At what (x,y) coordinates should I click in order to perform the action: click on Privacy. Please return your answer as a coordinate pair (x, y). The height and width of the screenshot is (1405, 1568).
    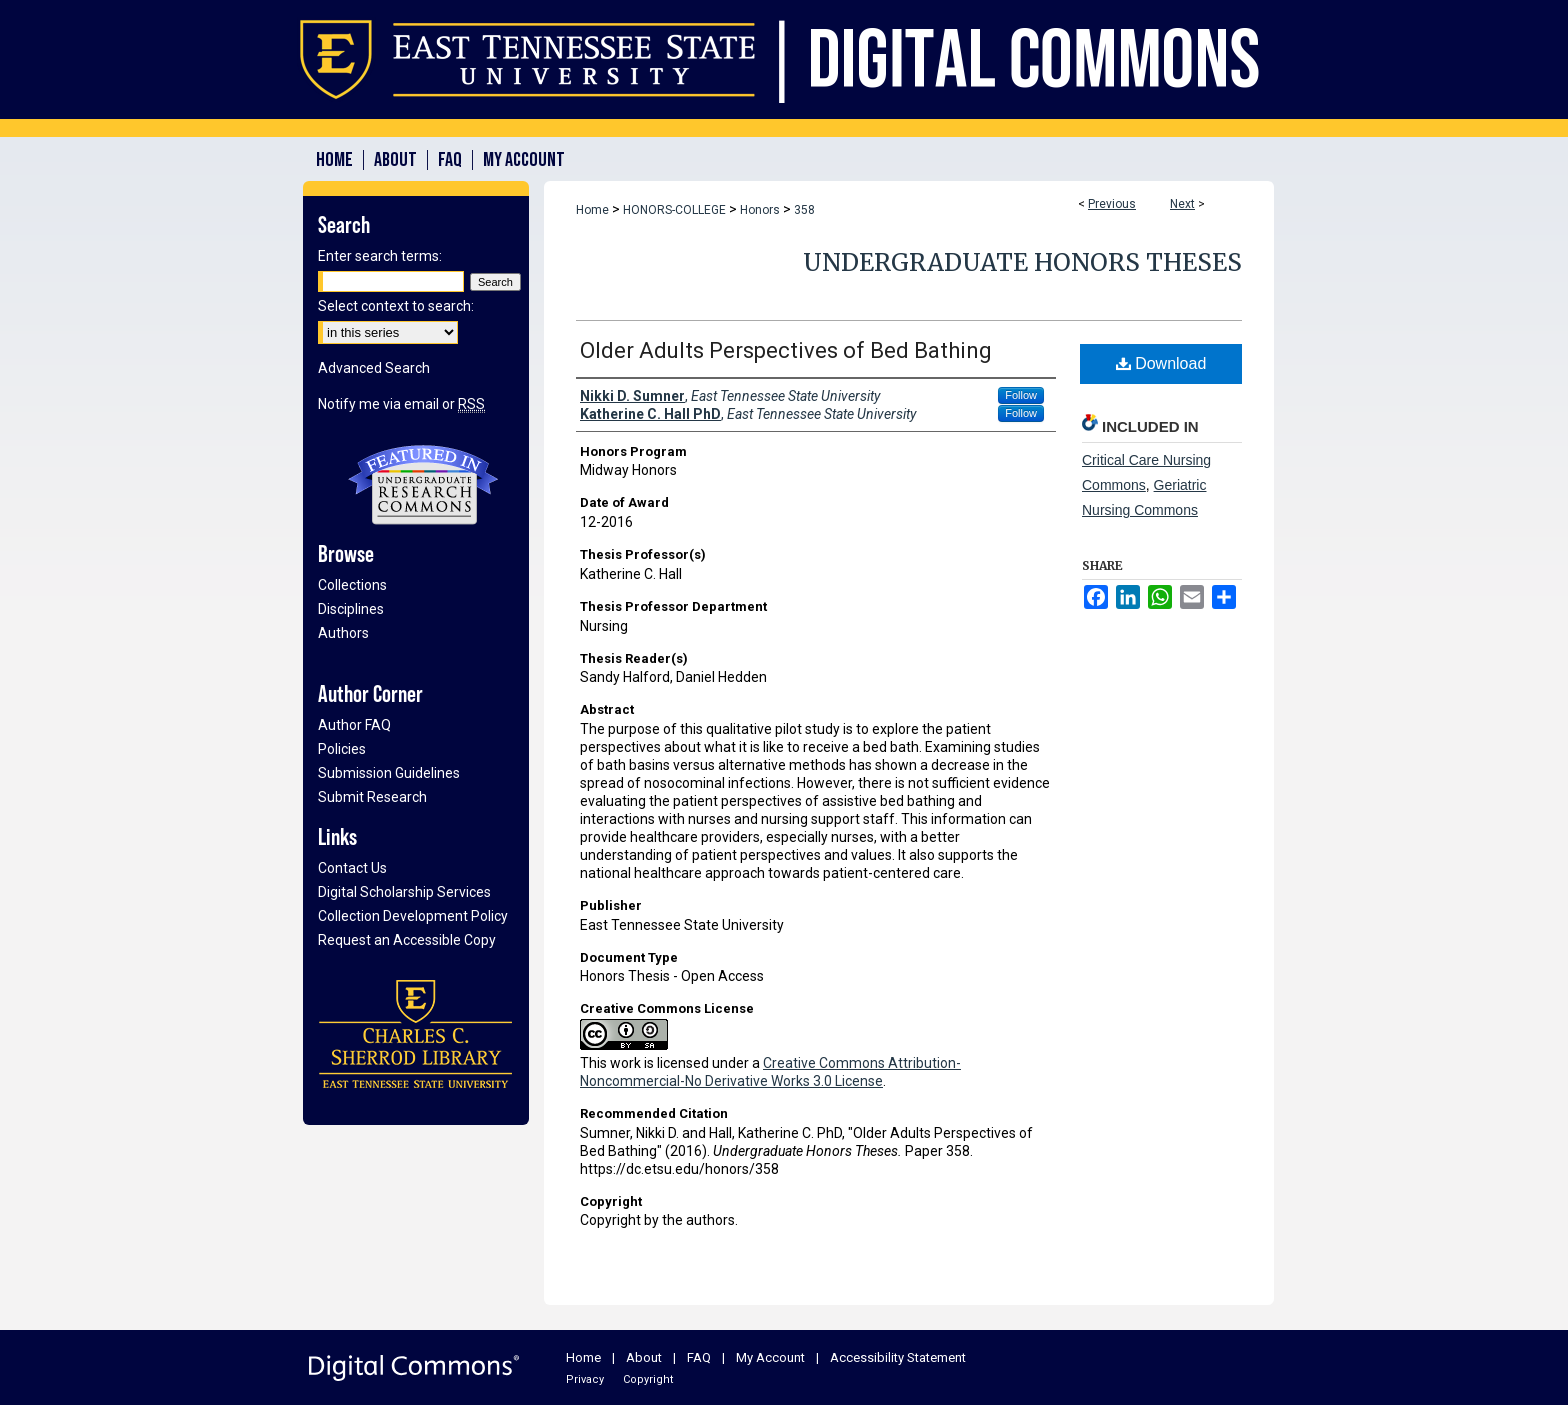
    Looking at the image, I should click on (585, 1379).